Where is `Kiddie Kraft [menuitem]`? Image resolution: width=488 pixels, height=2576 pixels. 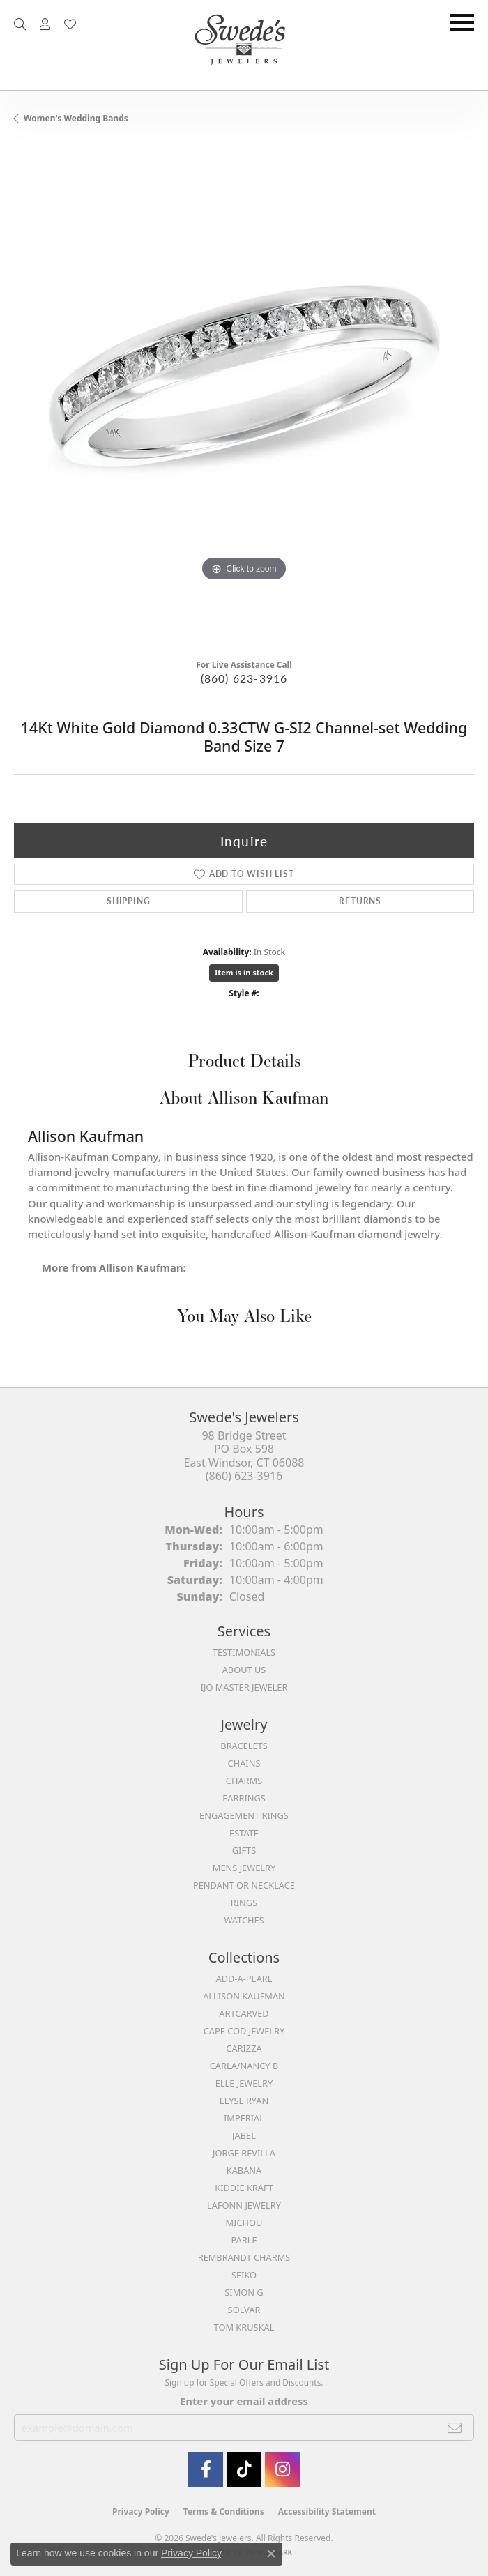
Kiddie Kraft [menuitem] is located at coordinates (244, 2187).